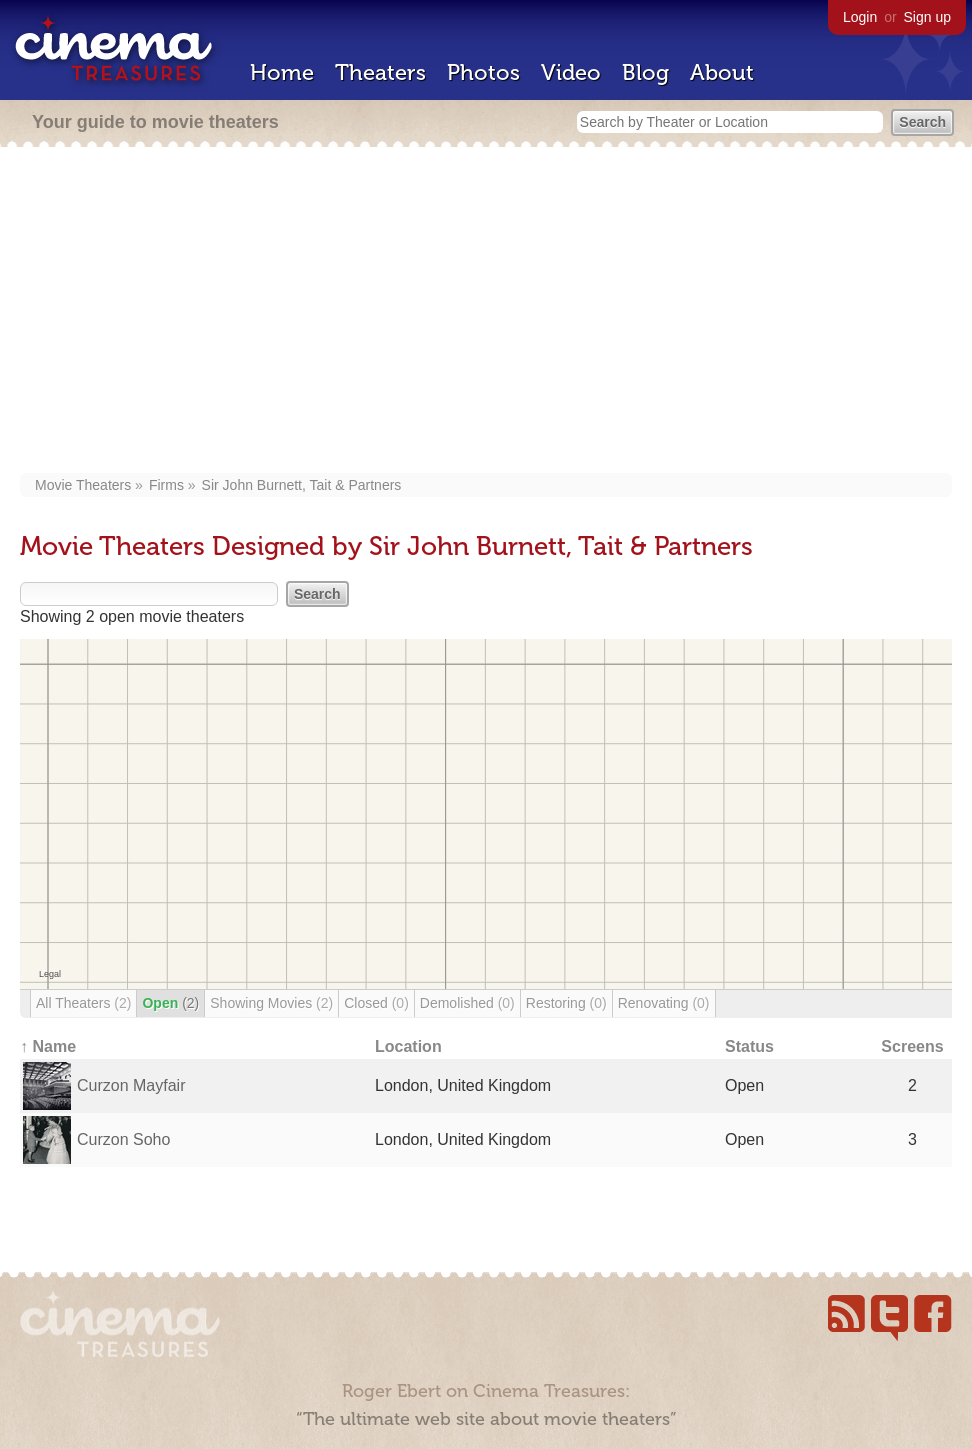 This screenshot has height=1449, width=972. Describe the element at coordinates (123, 1139) in the screenshot. I see `Curzon Soho` at that location.